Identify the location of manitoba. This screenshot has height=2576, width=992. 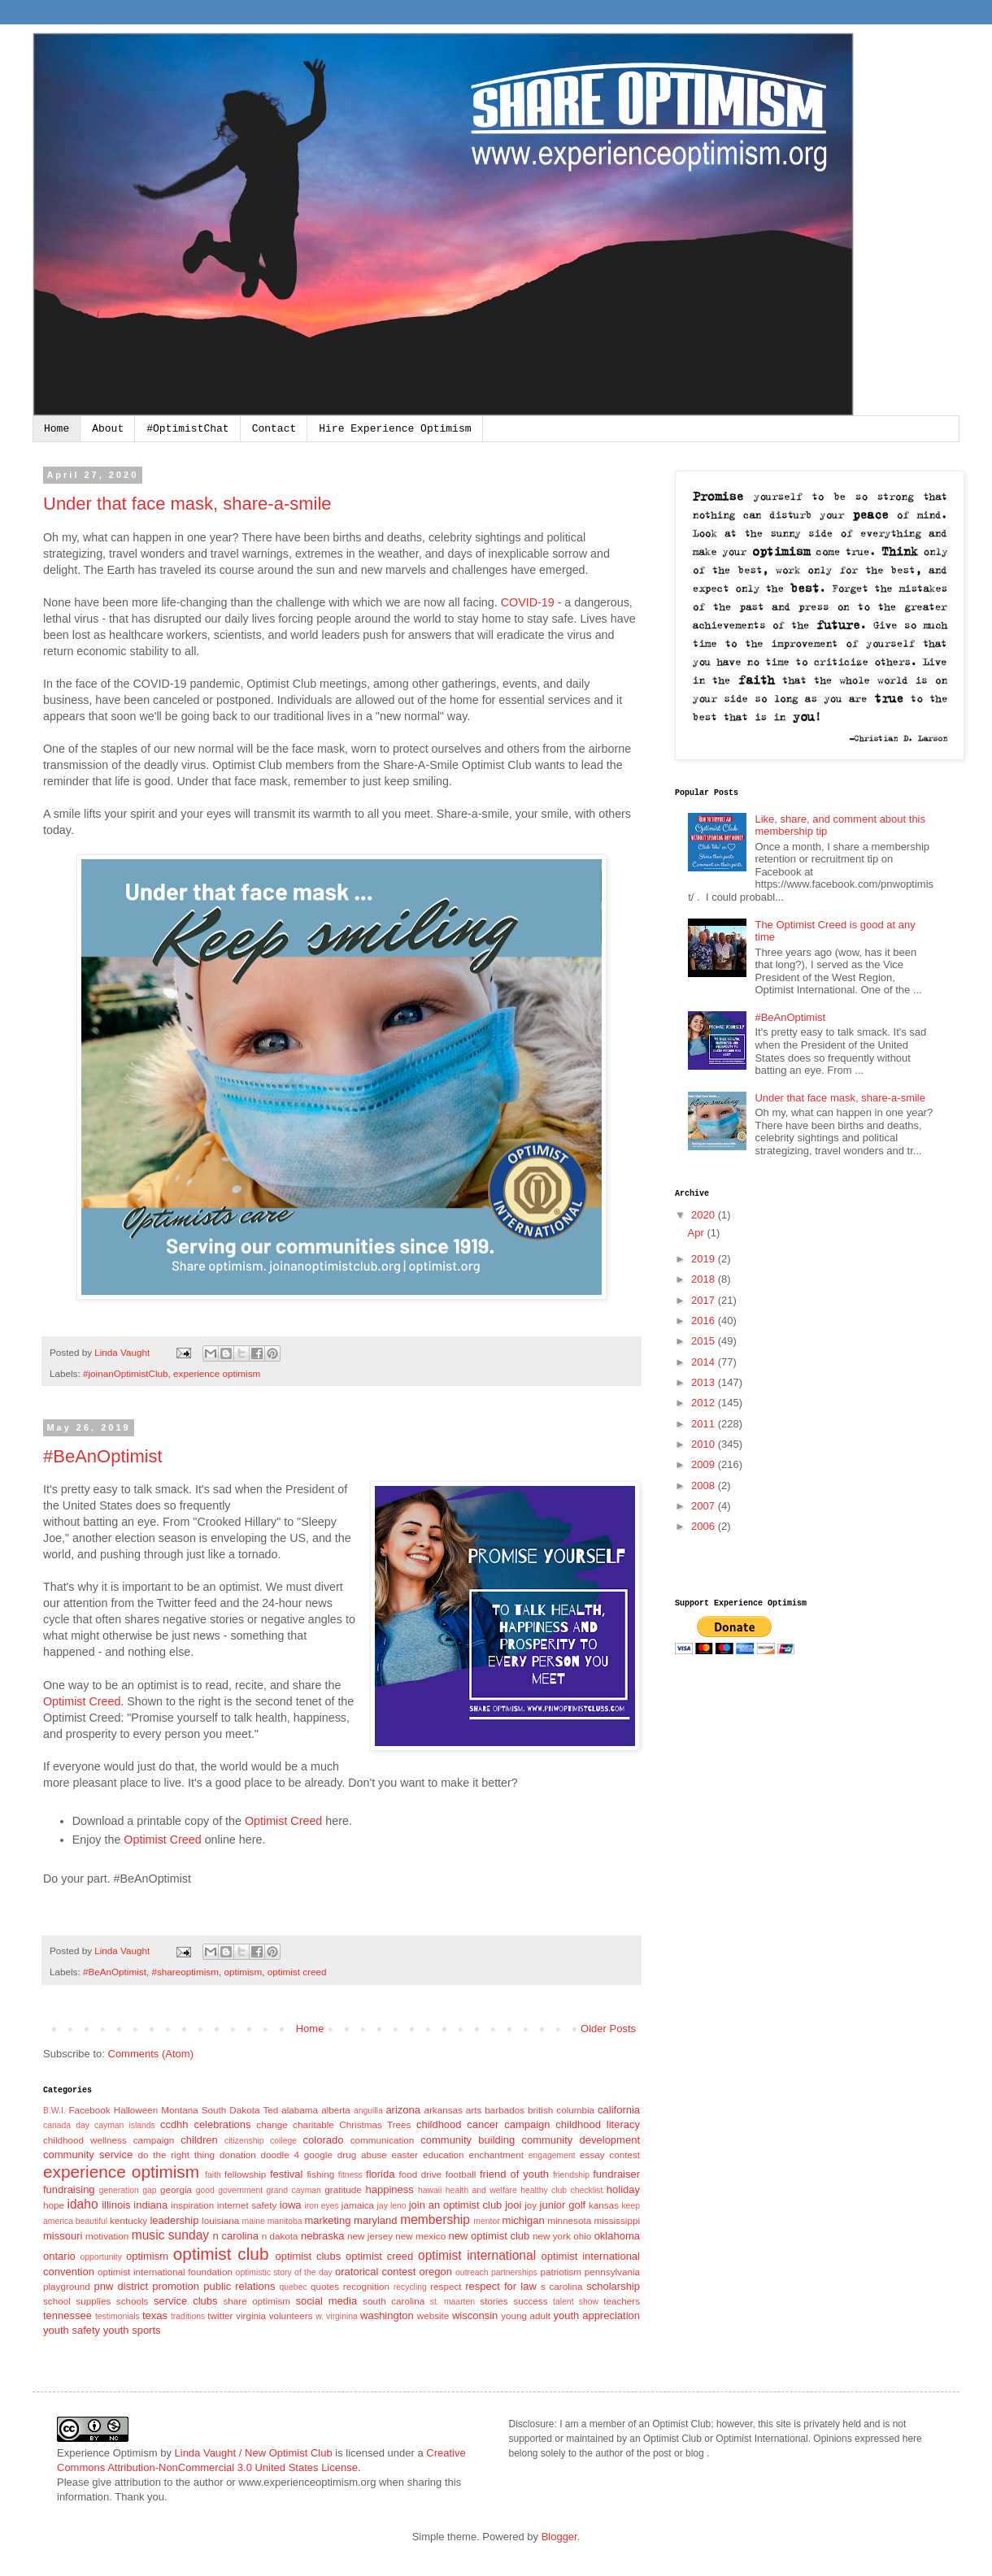
(285, 2221).